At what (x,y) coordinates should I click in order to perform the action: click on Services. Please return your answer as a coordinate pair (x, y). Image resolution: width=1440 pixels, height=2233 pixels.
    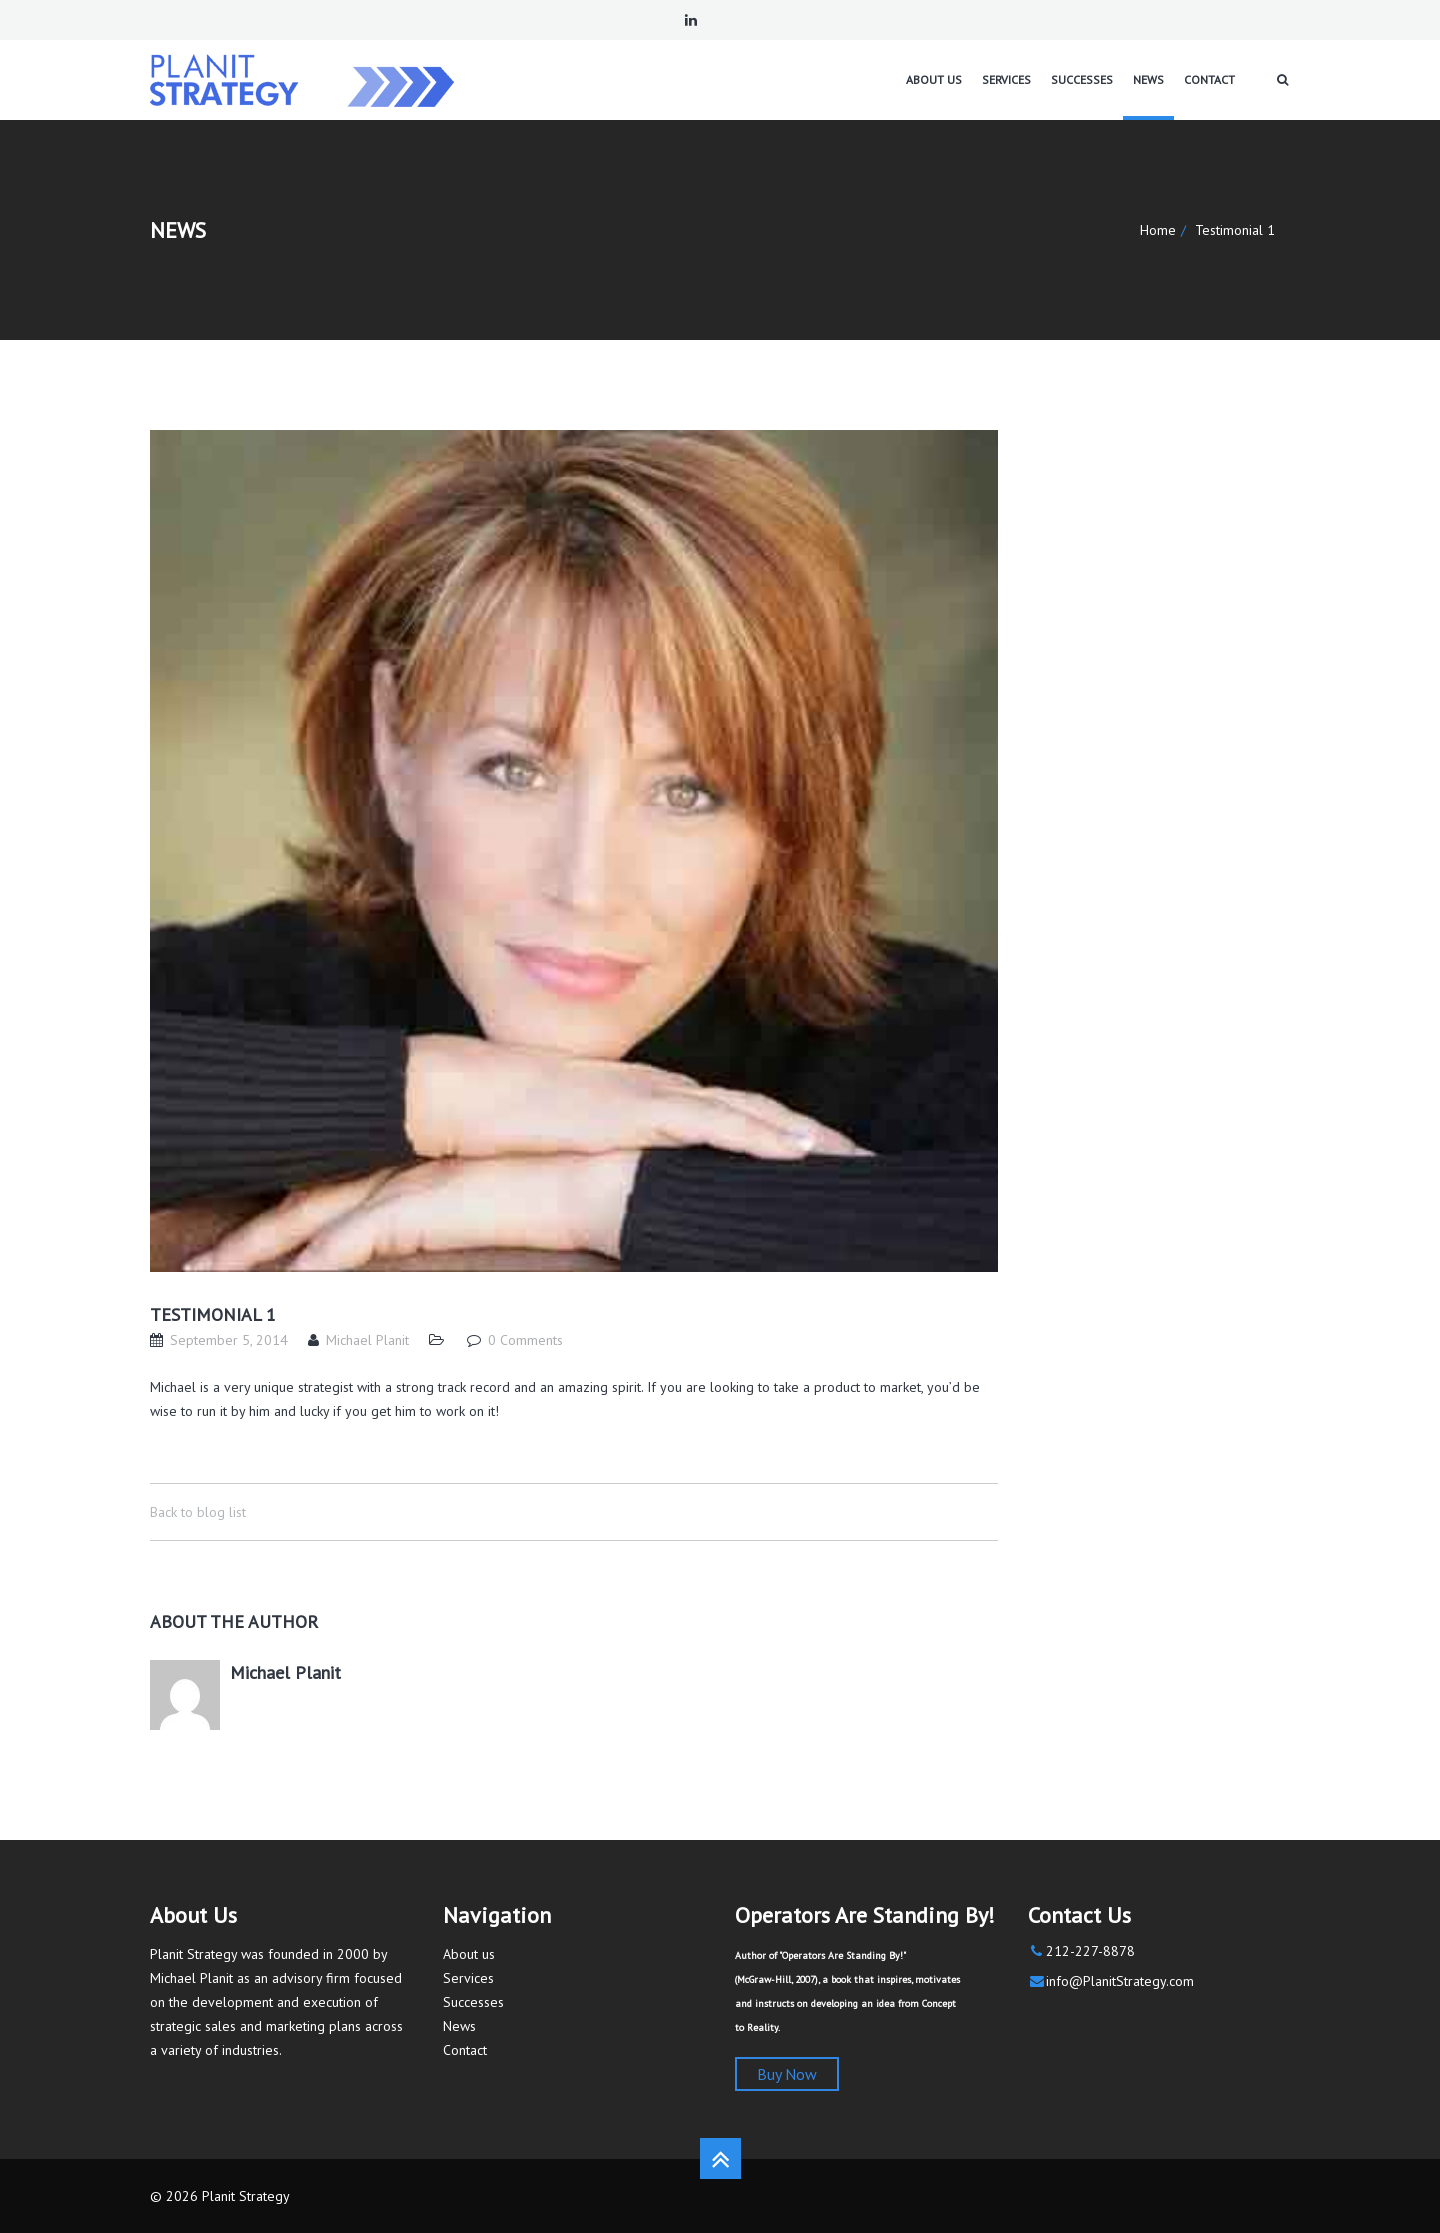
    Looking at the image, I should click on (468, 1978).